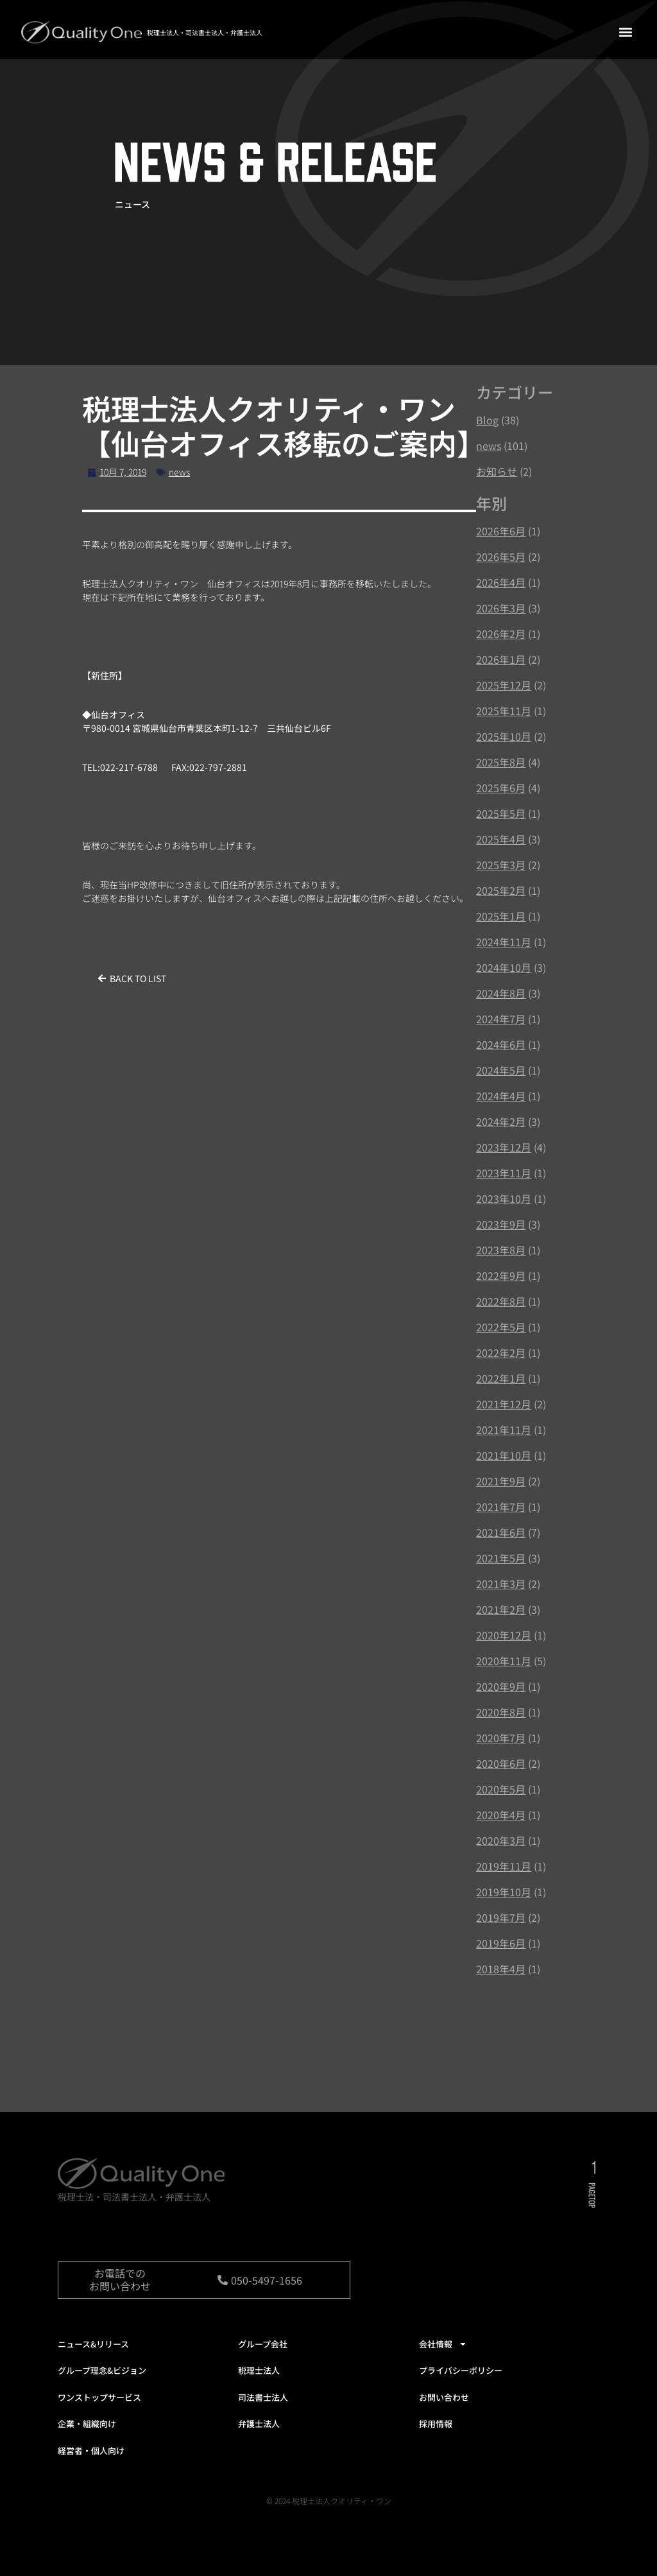 The width and height of the screenshot is (657, 2576). What do you see at coordinates (460, 2370) in the screenshot?
I see `プライバシーポリシー` at bounding box center [460, 2370].